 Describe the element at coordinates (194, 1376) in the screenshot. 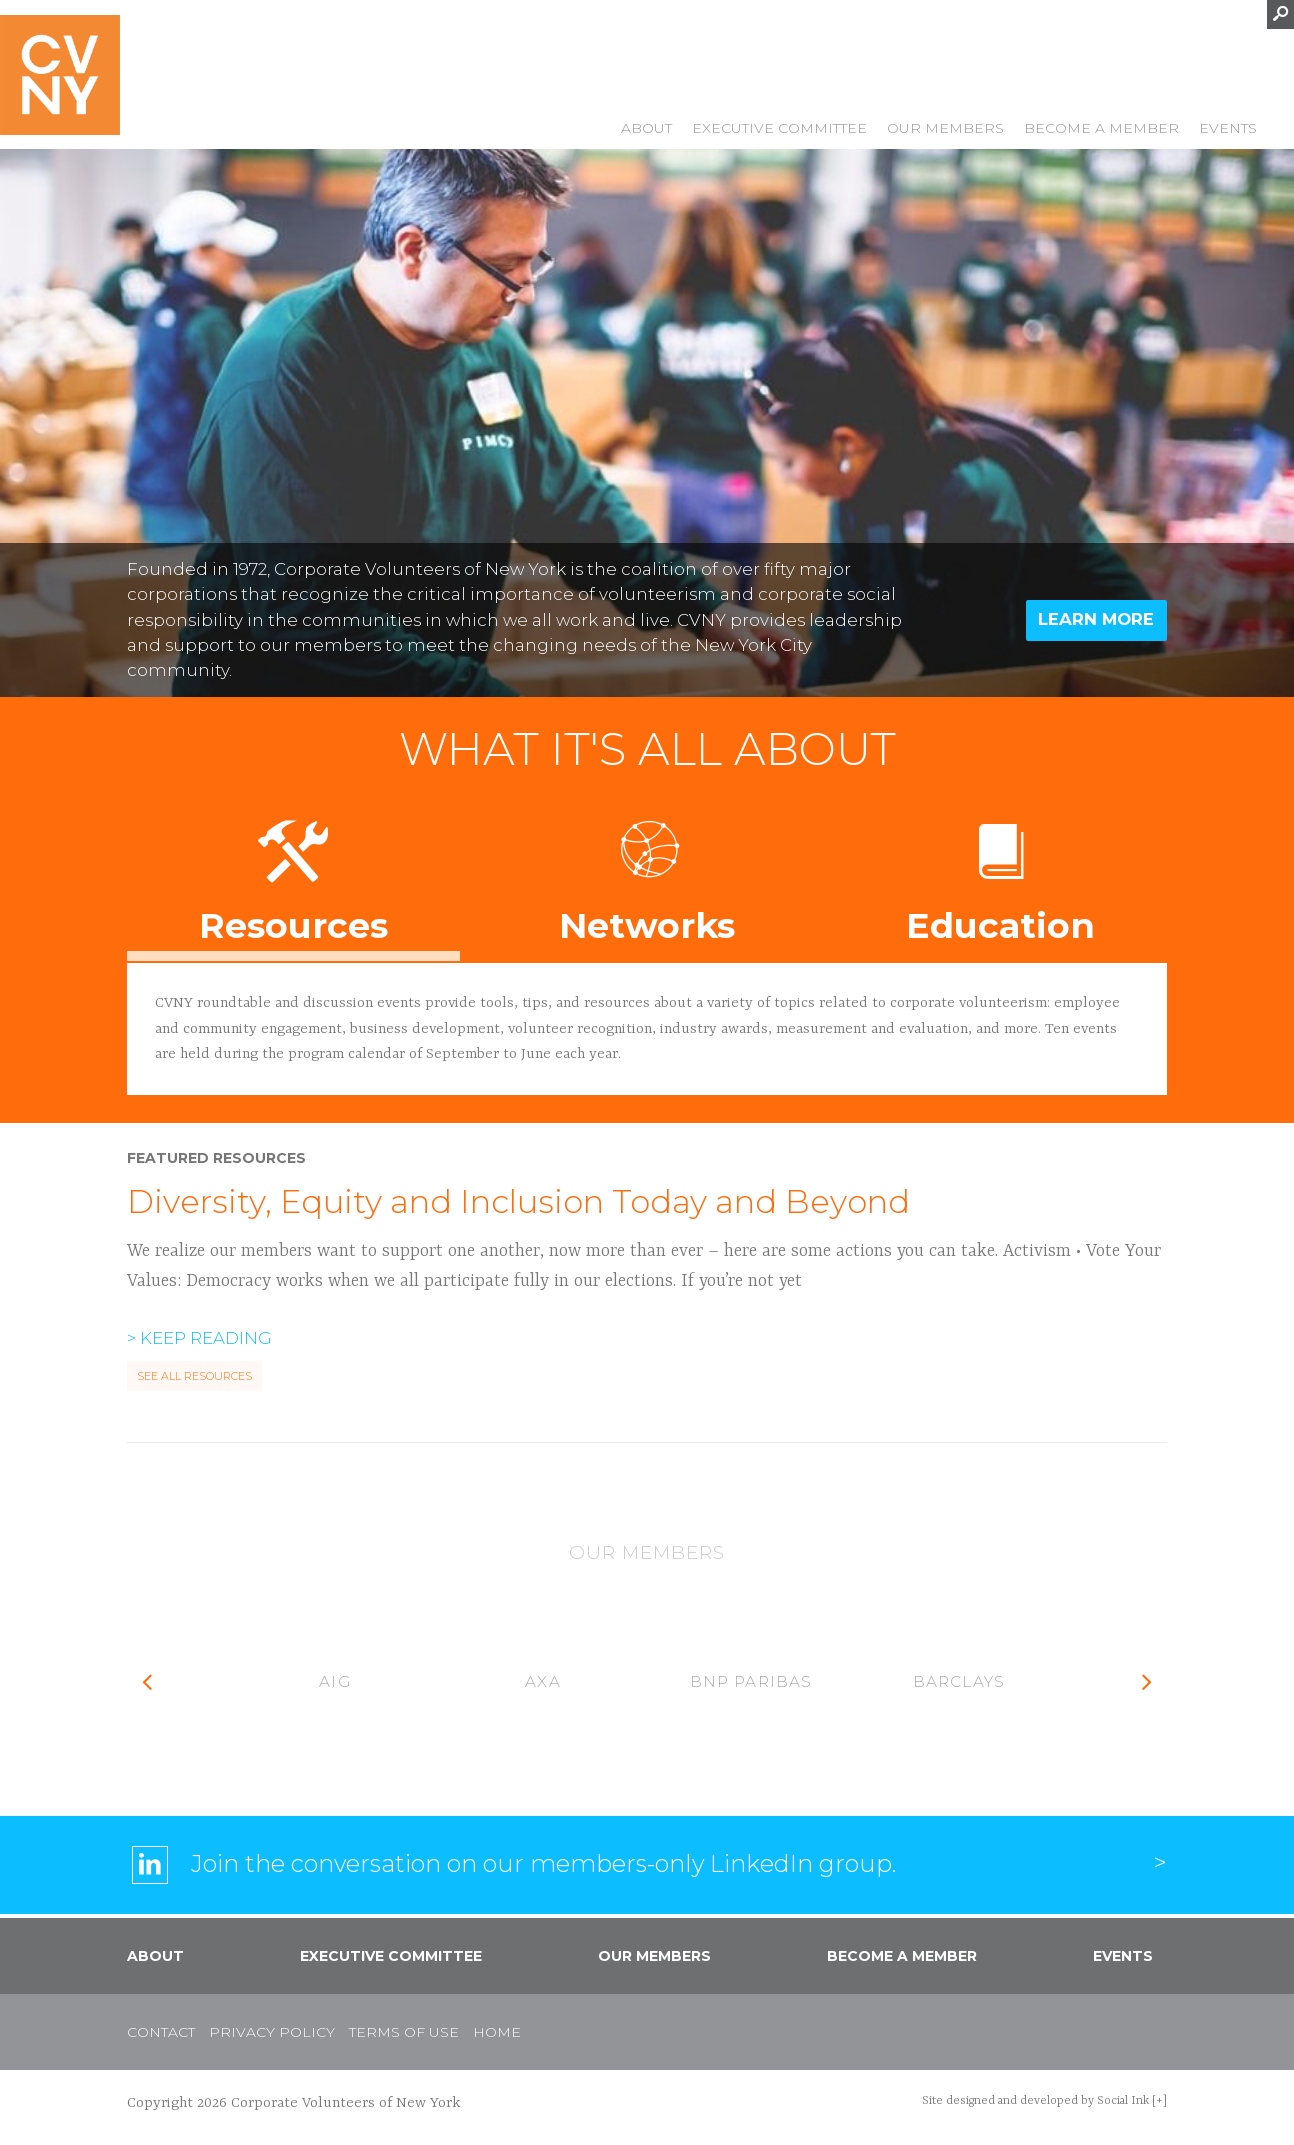

I see `See All Resources` at that location.